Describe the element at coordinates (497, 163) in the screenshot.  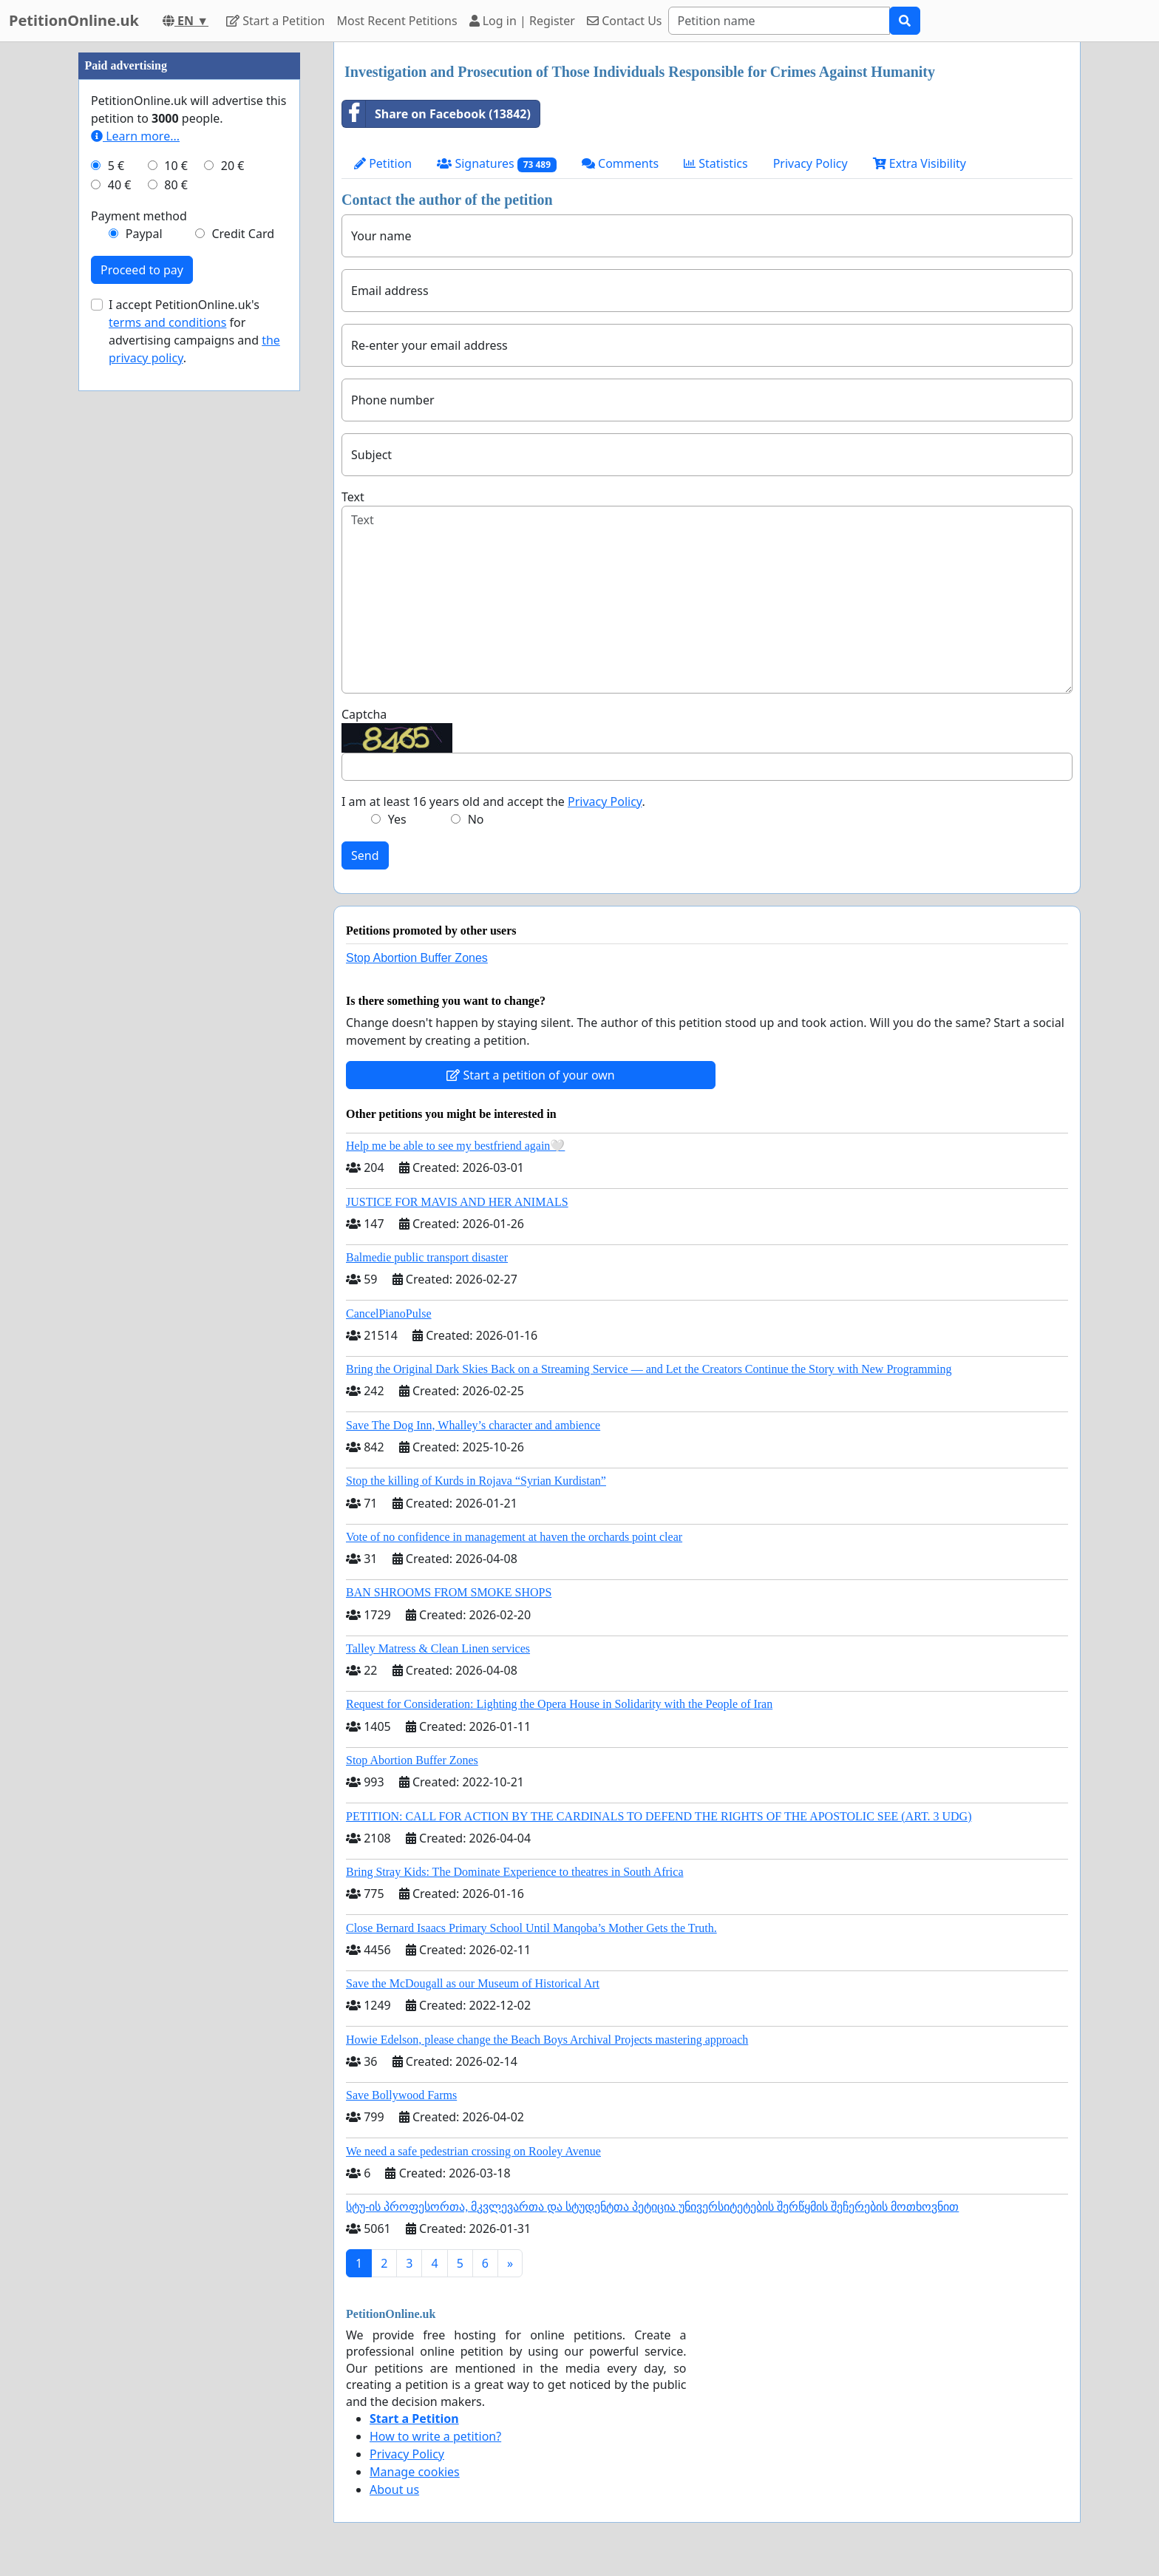
I see `Signatures` at that location.